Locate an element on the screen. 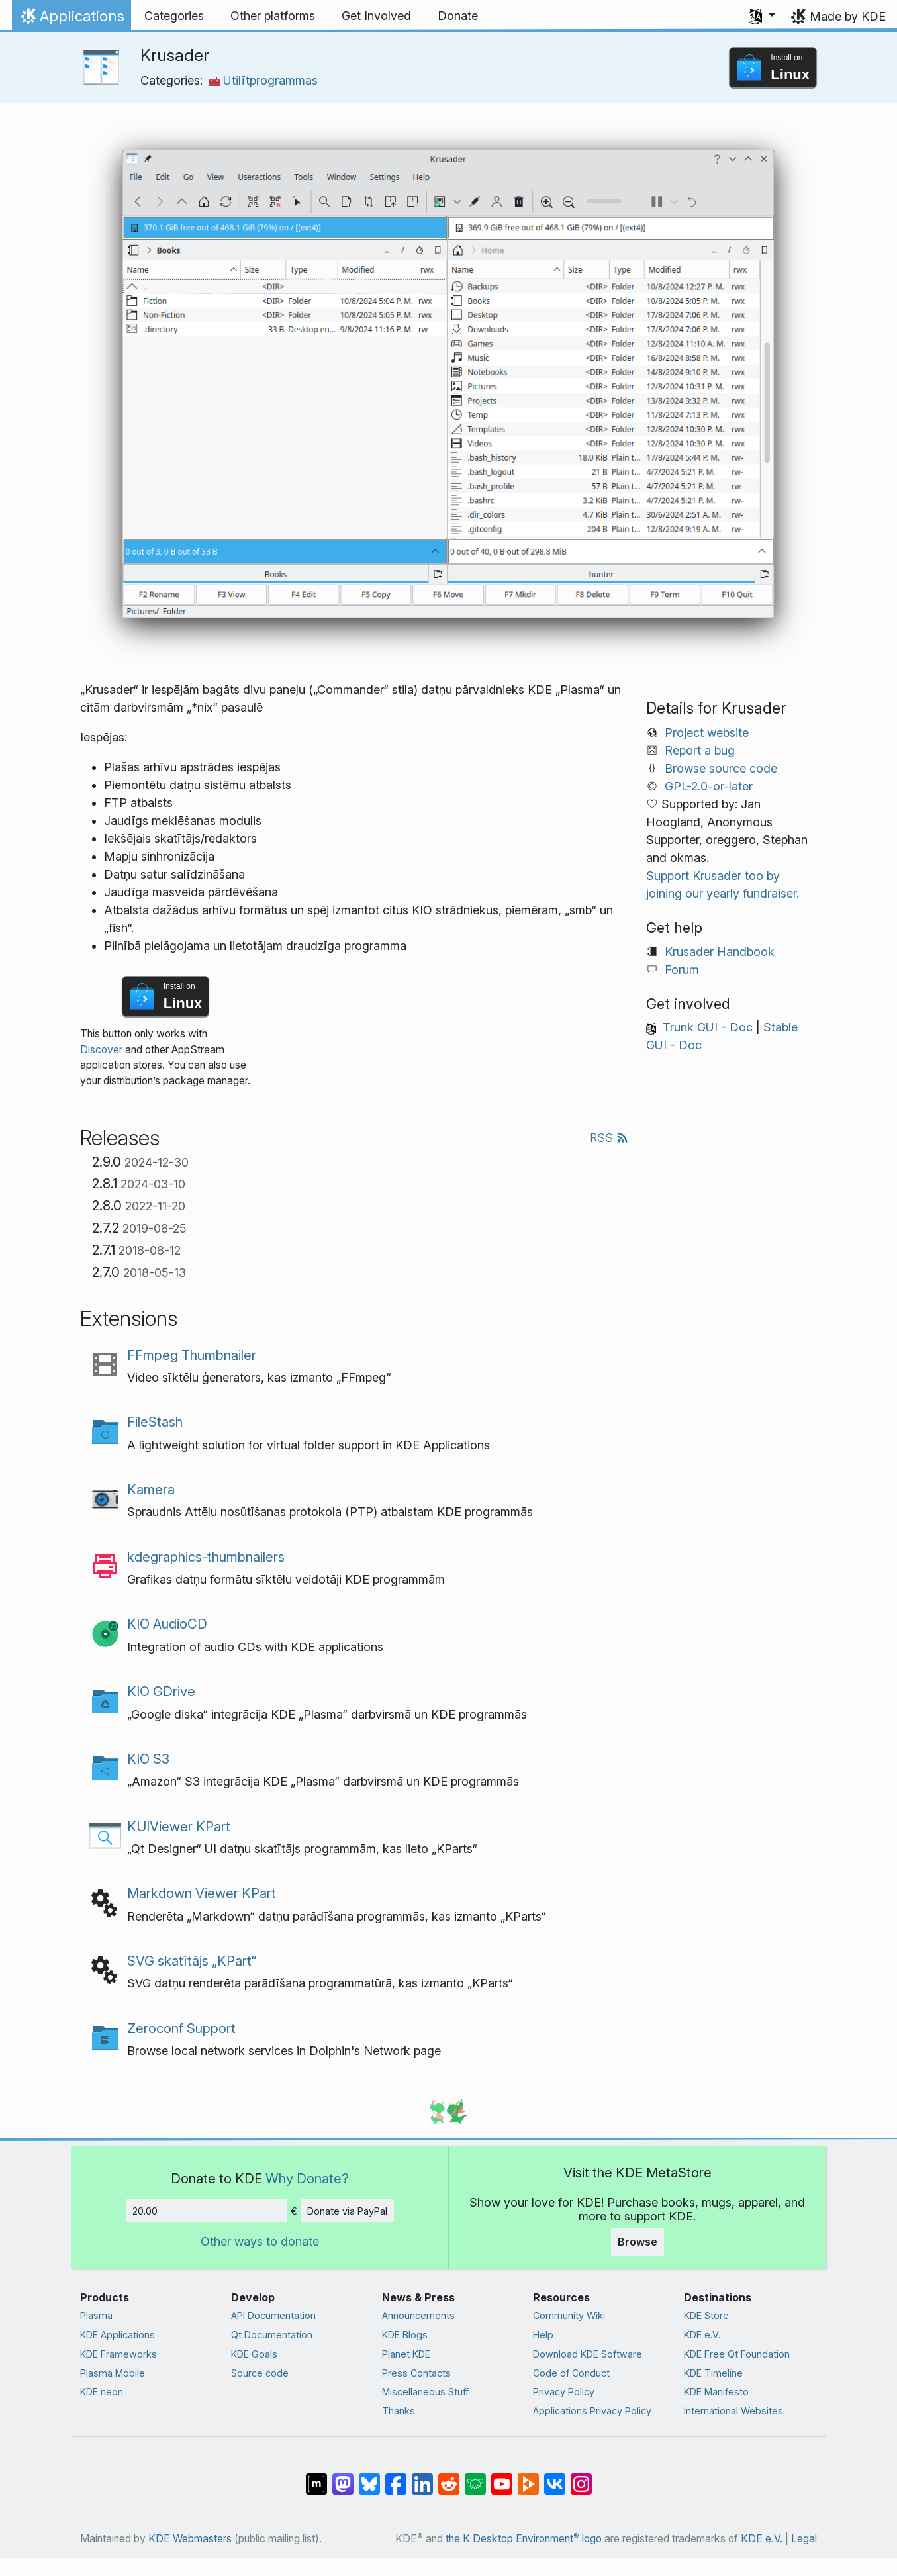  Press Contacts is located at coordinates (416, 2373).